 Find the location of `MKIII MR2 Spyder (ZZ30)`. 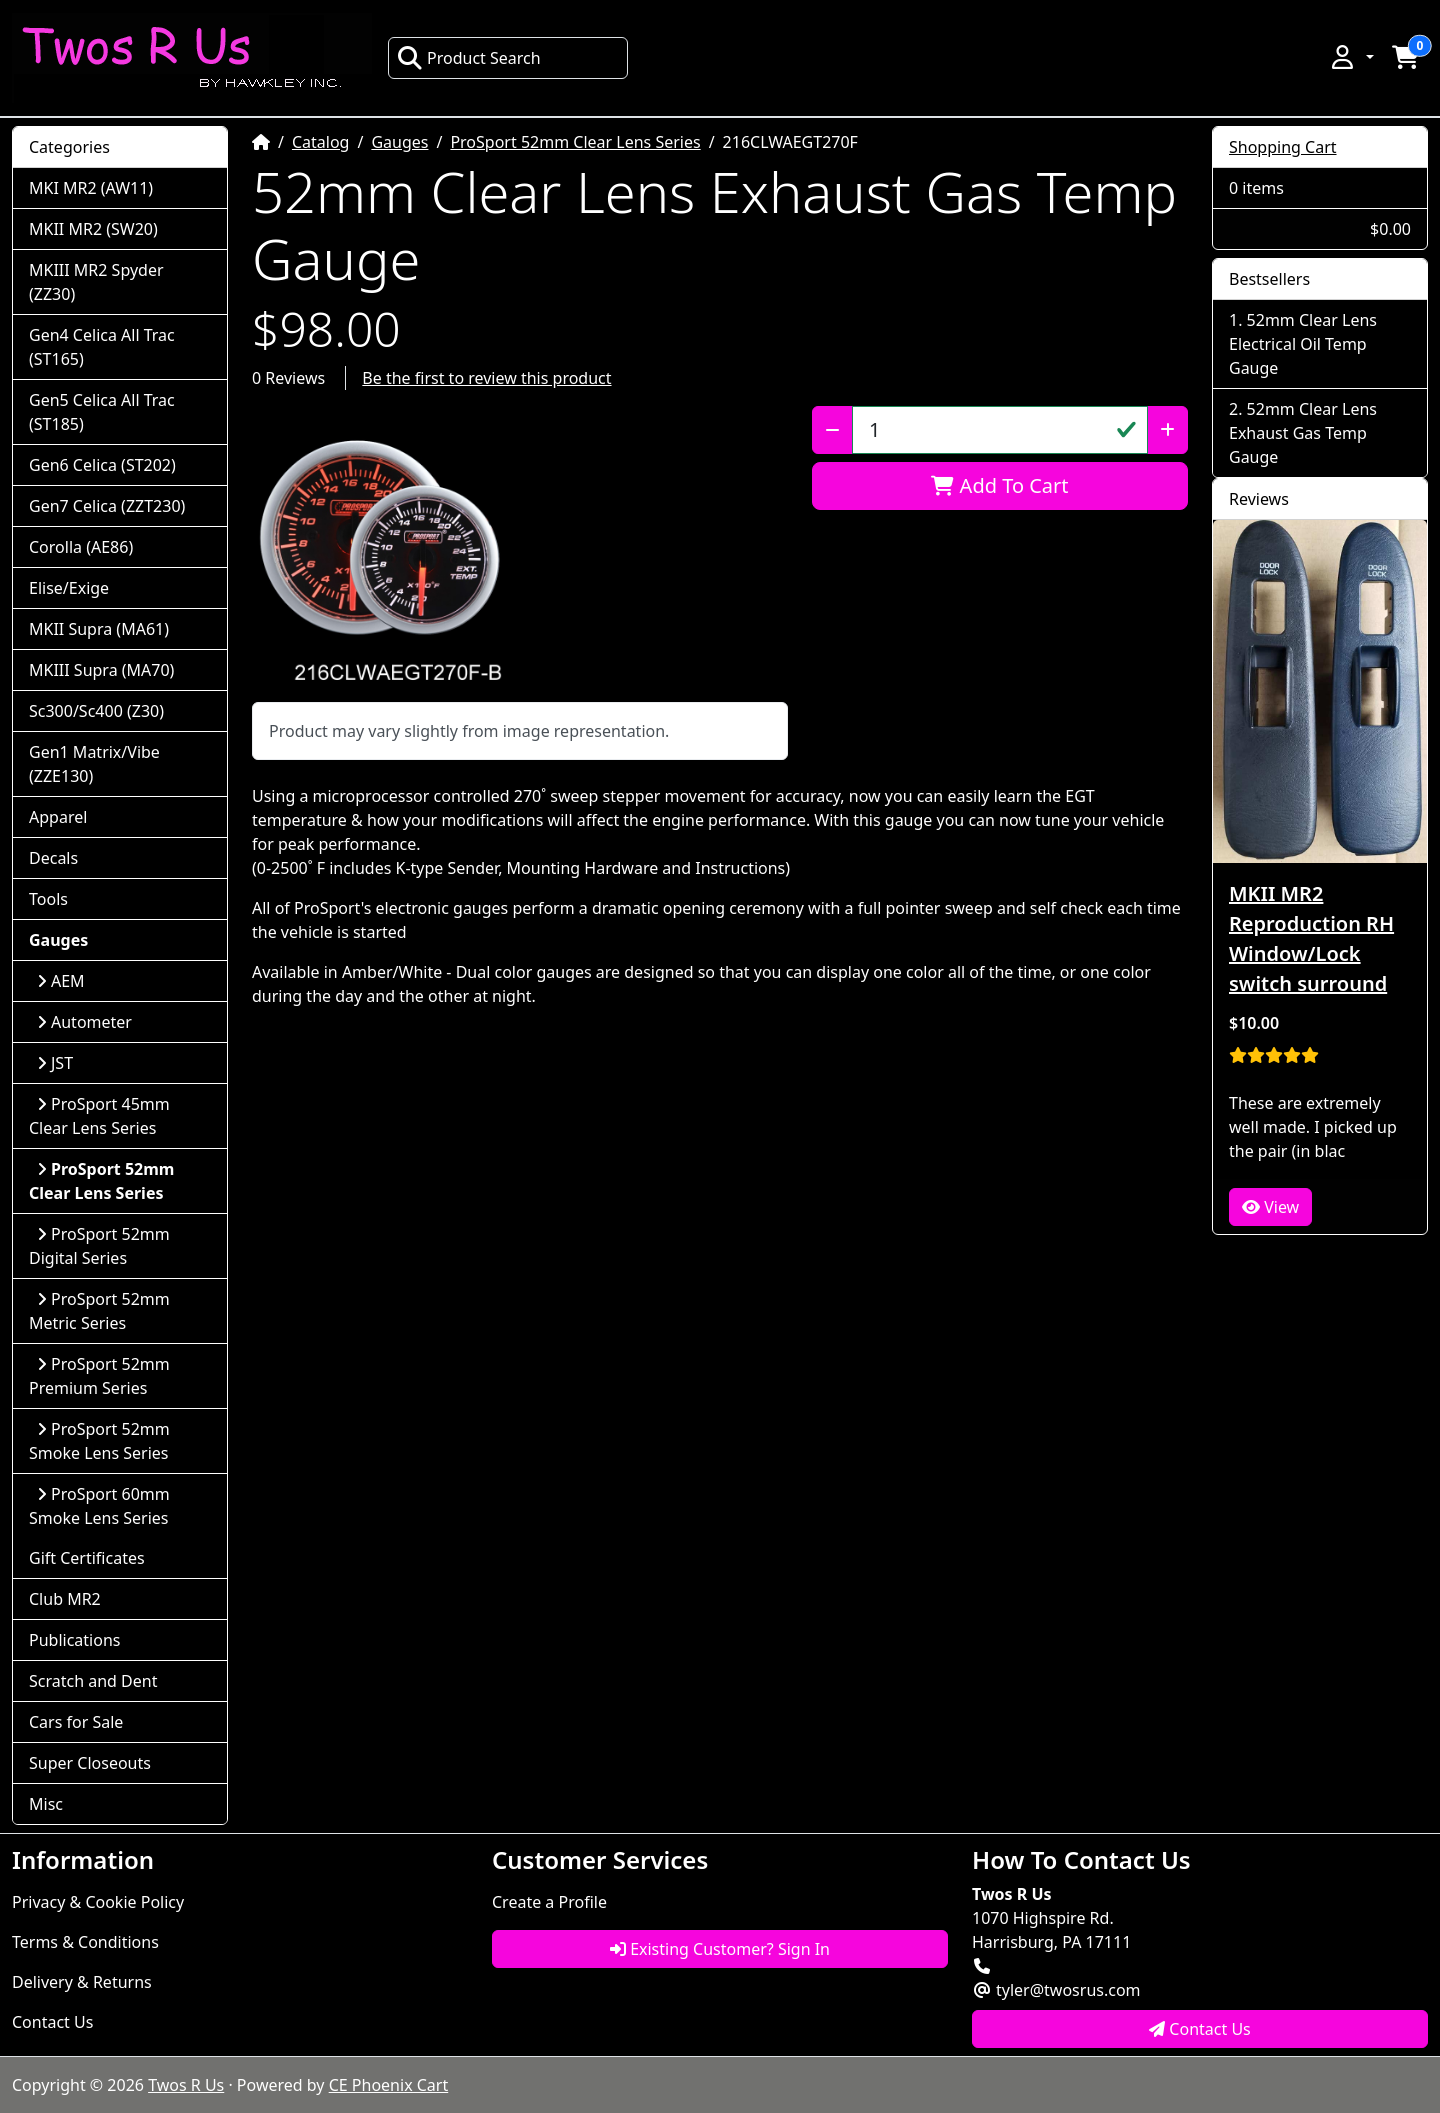

MKIII MR2 Spyder (ZZ30) is located at coordinates (96, 282).